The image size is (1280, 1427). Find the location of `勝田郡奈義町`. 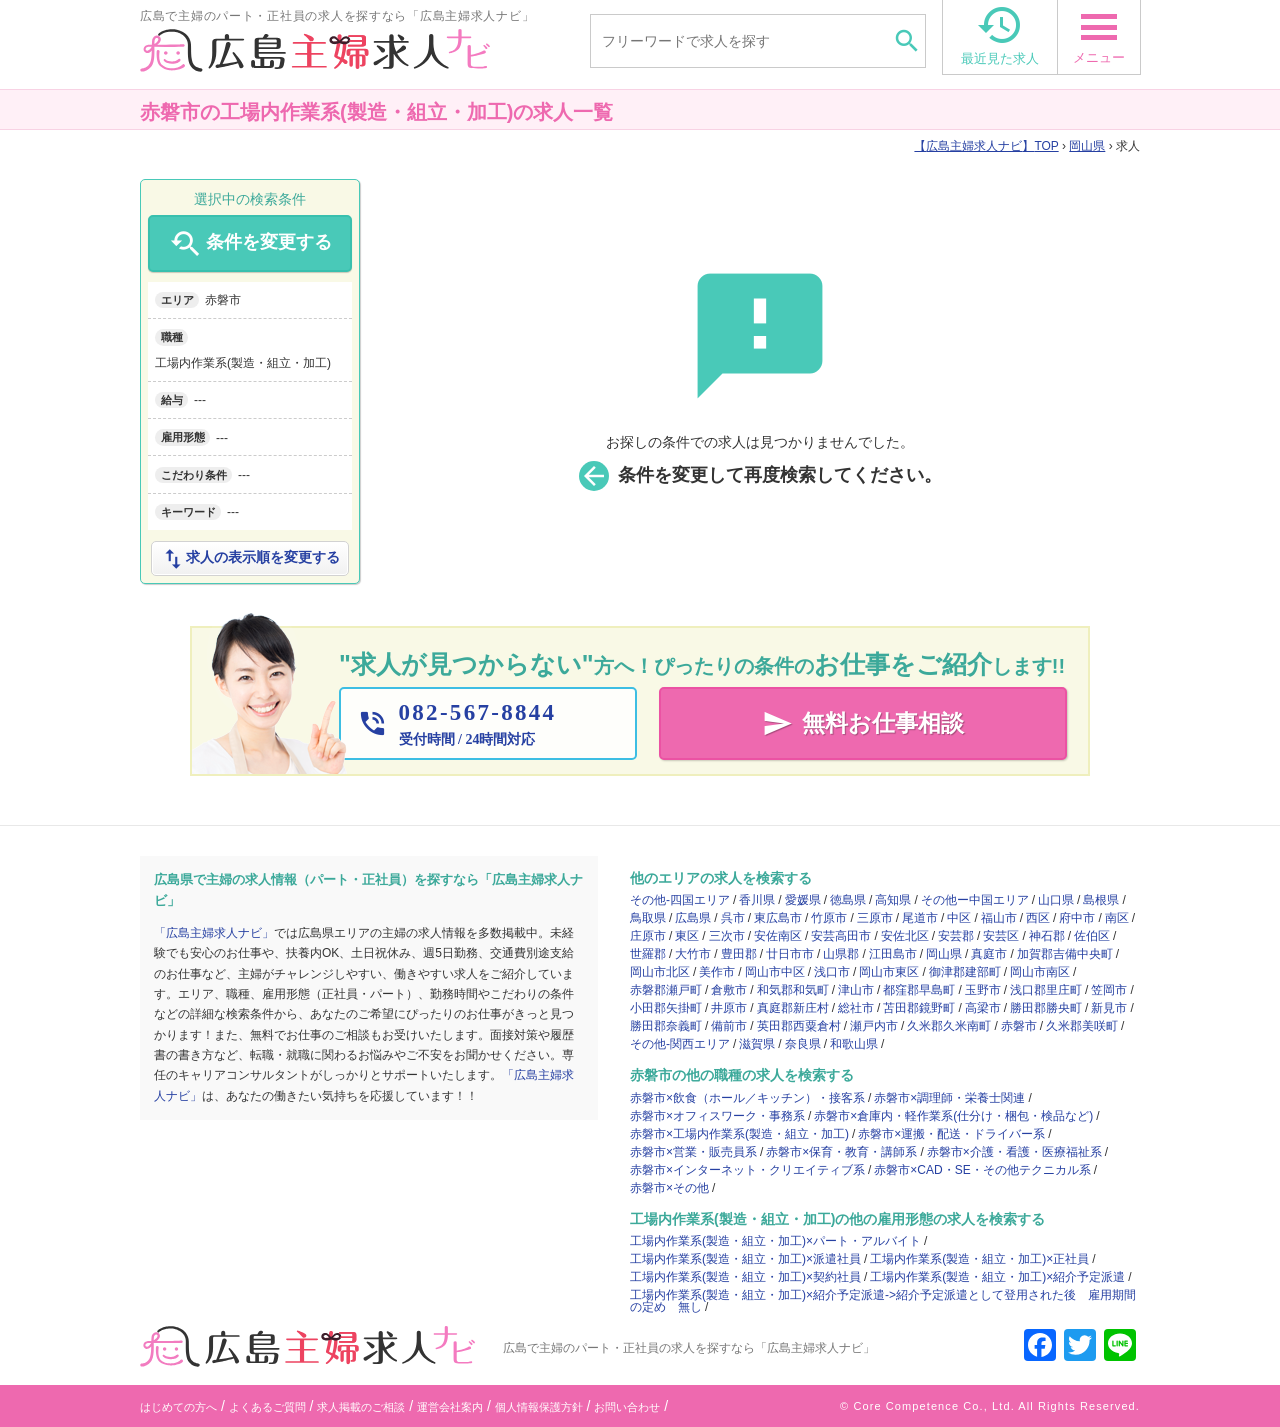

勝田郡奈義町 is located at coordinates (666, 1026).